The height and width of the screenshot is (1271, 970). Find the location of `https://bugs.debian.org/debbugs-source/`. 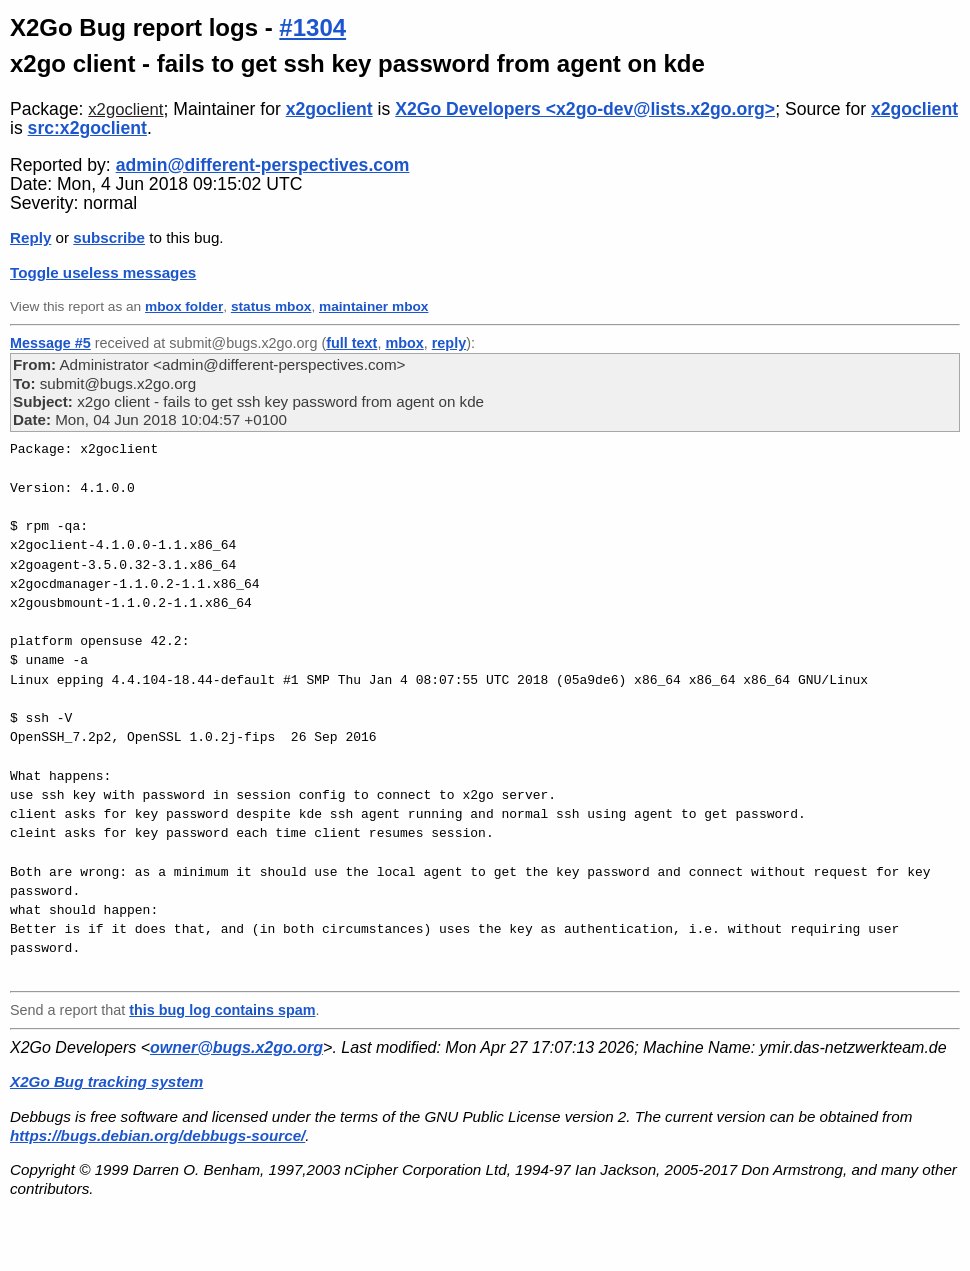

https://bugs.debian.org/debbugs-source/ is located at coordinates (157, 1135).